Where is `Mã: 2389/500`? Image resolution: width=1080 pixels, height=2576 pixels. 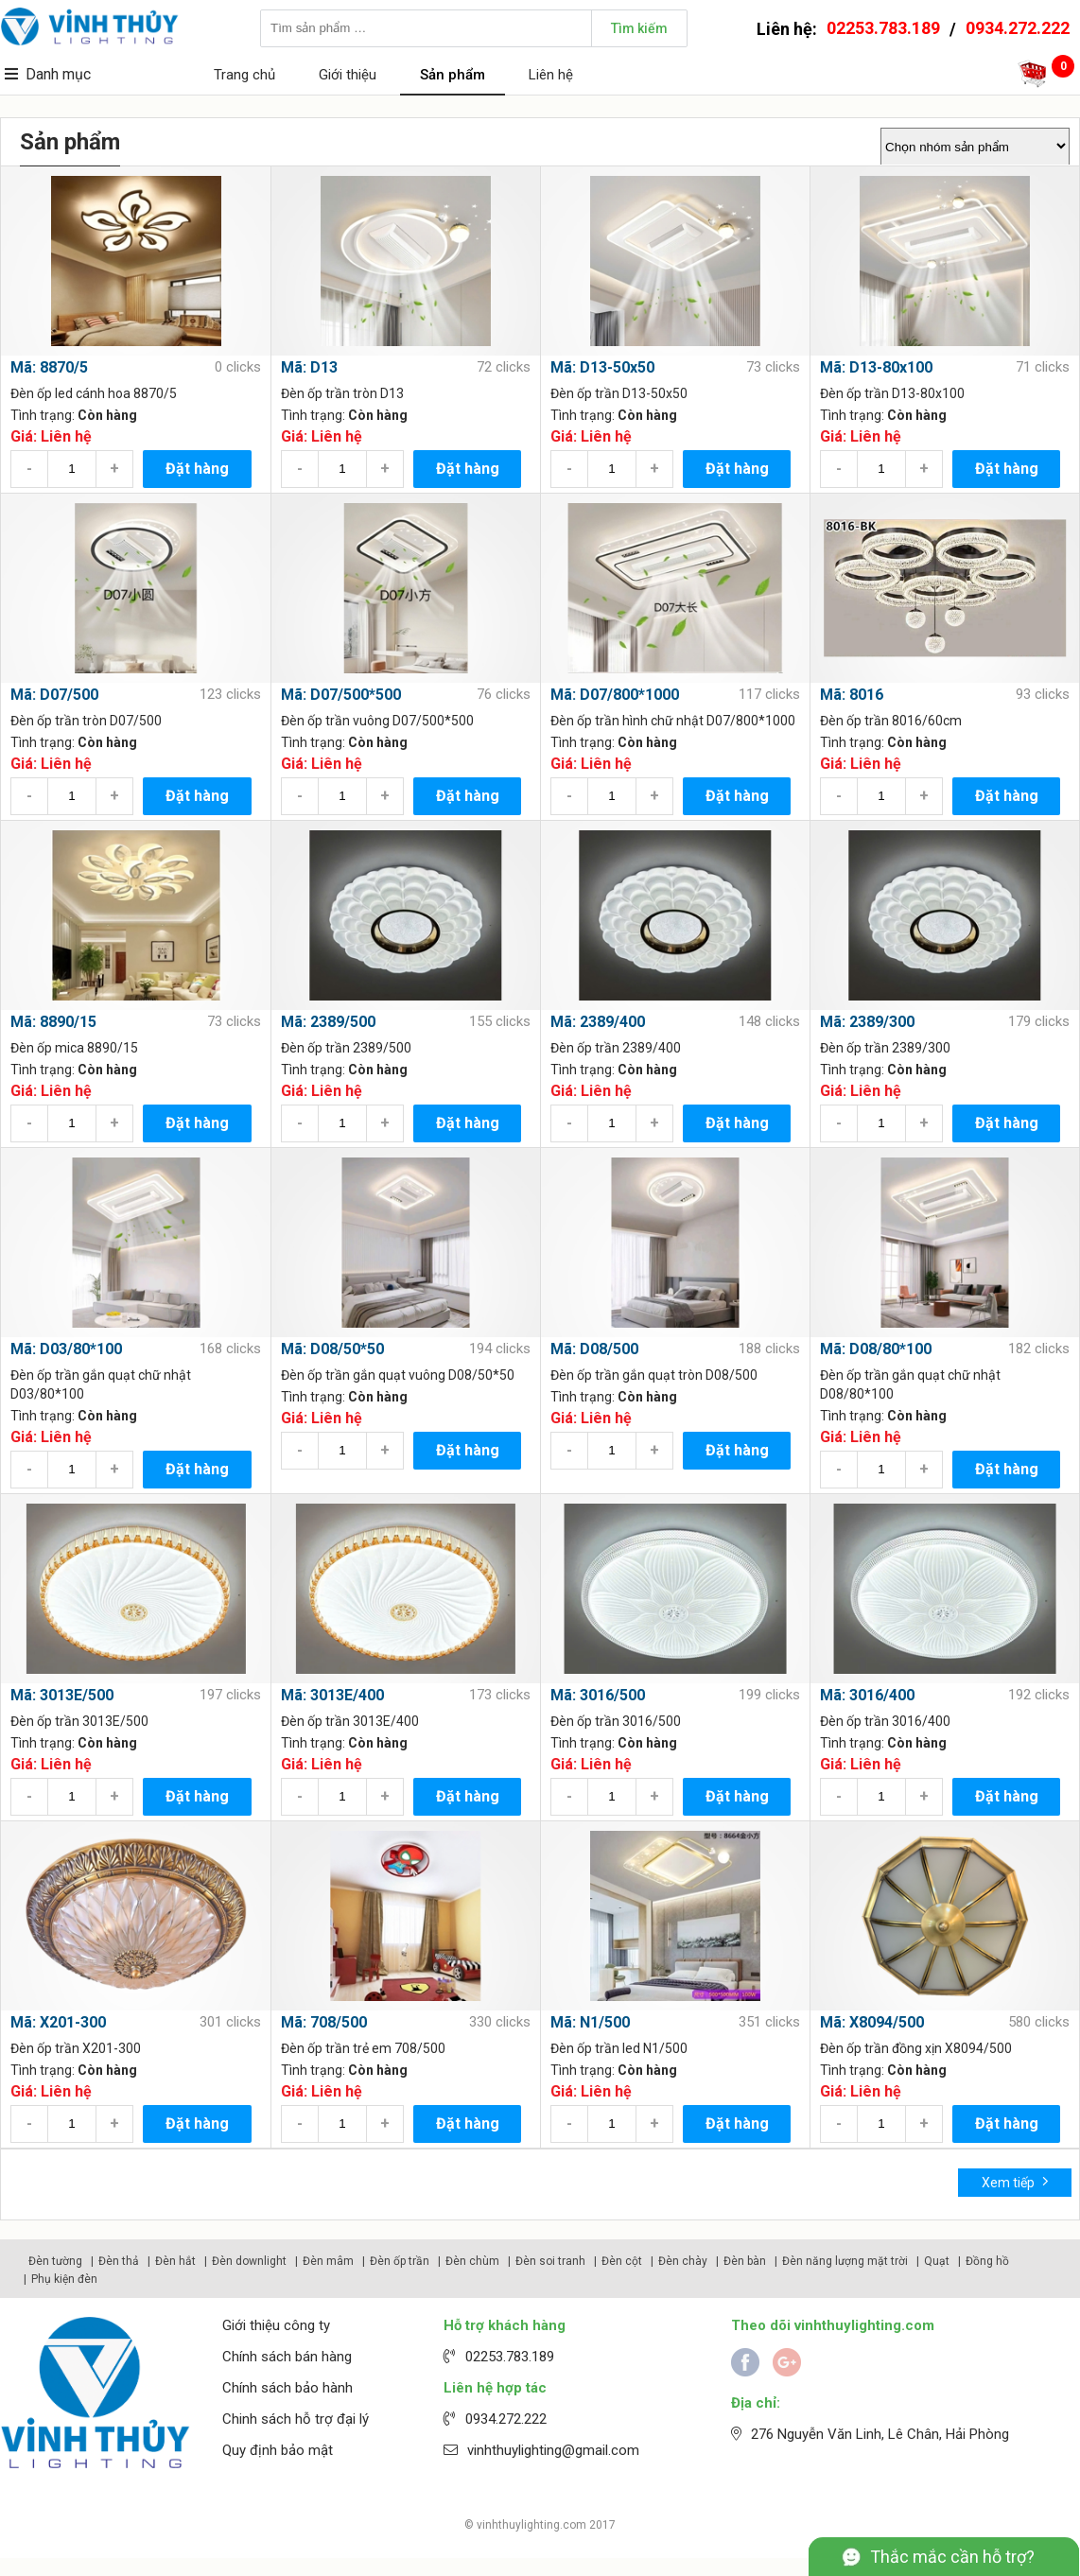
Mã: 2389/500 is located at coordinates (328, 1022).